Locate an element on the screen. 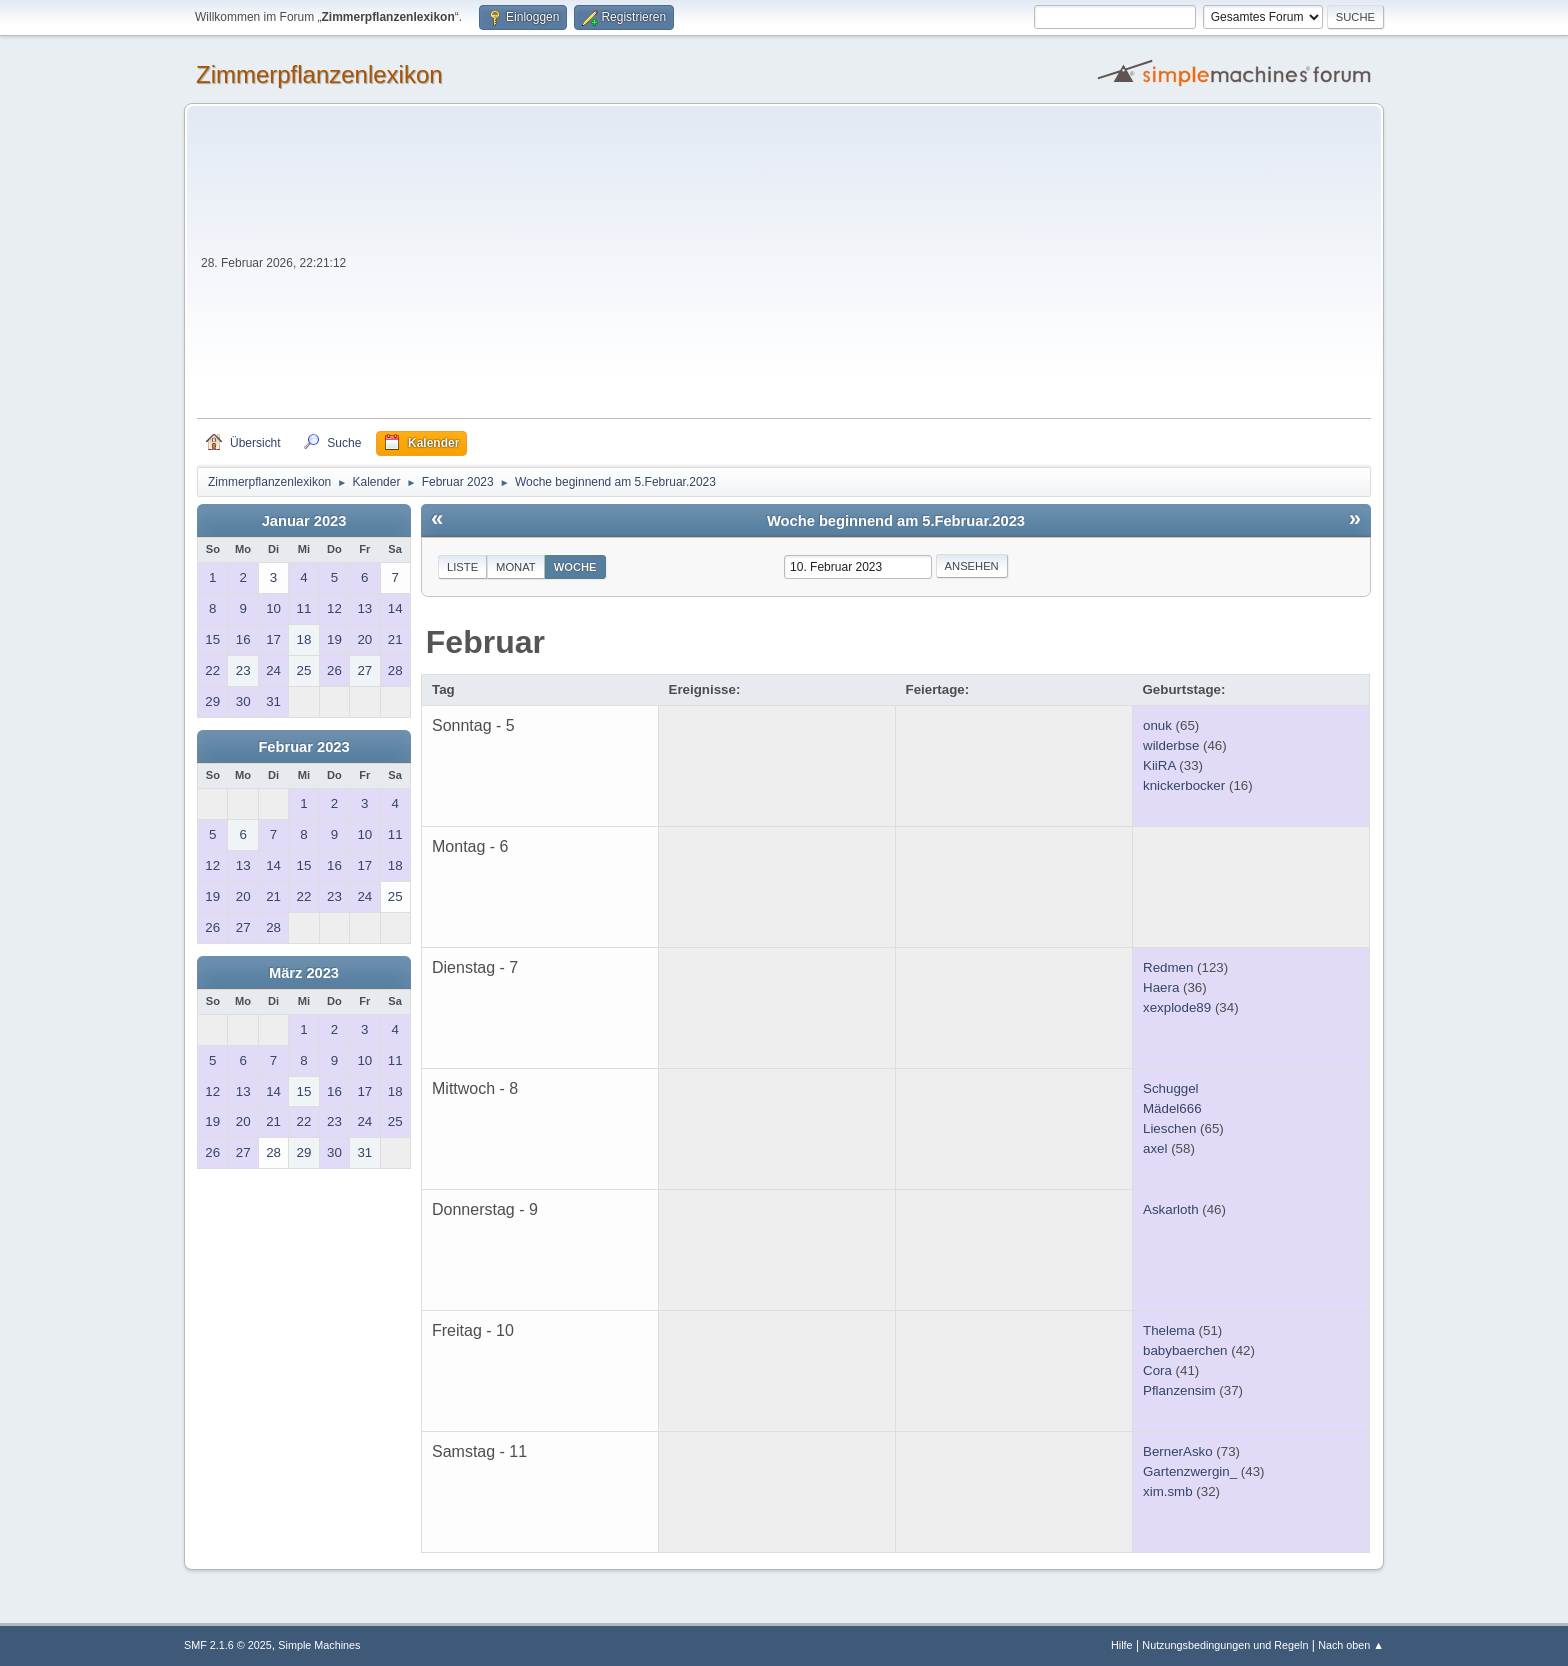 This screenshot has width=1568, height=1666. Zimmerpflanzenlexikon is located at coordinates (319, 74).